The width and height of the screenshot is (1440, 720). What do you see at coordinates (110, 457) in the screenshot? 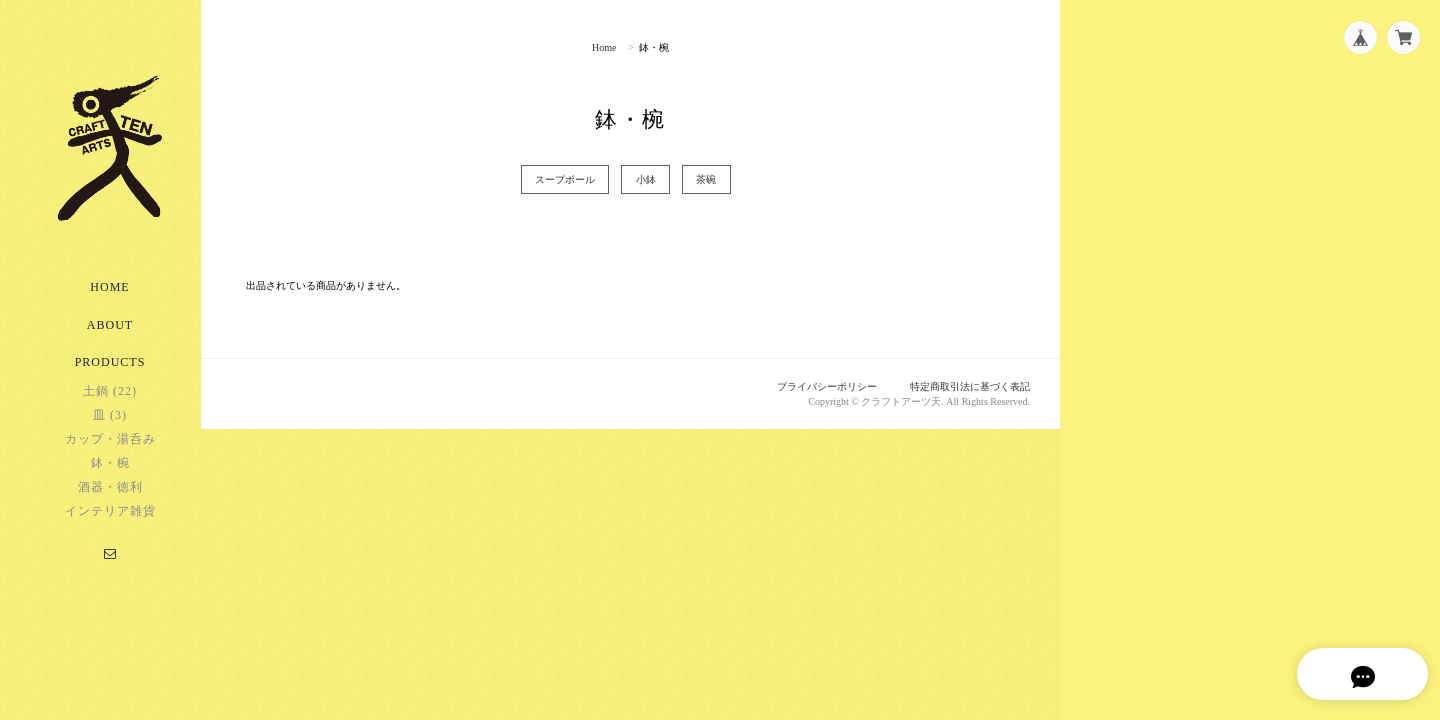
I see `カップ・湯呑み` at bounding box center [110, 457].